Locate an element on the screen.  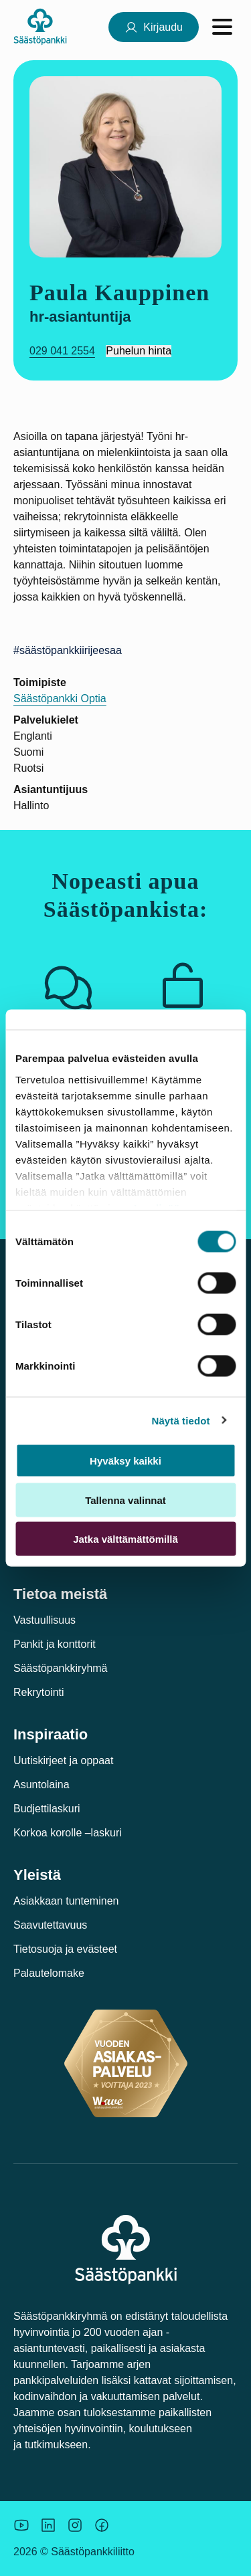
Rekrytointi is located at coordinates (38, 1692).